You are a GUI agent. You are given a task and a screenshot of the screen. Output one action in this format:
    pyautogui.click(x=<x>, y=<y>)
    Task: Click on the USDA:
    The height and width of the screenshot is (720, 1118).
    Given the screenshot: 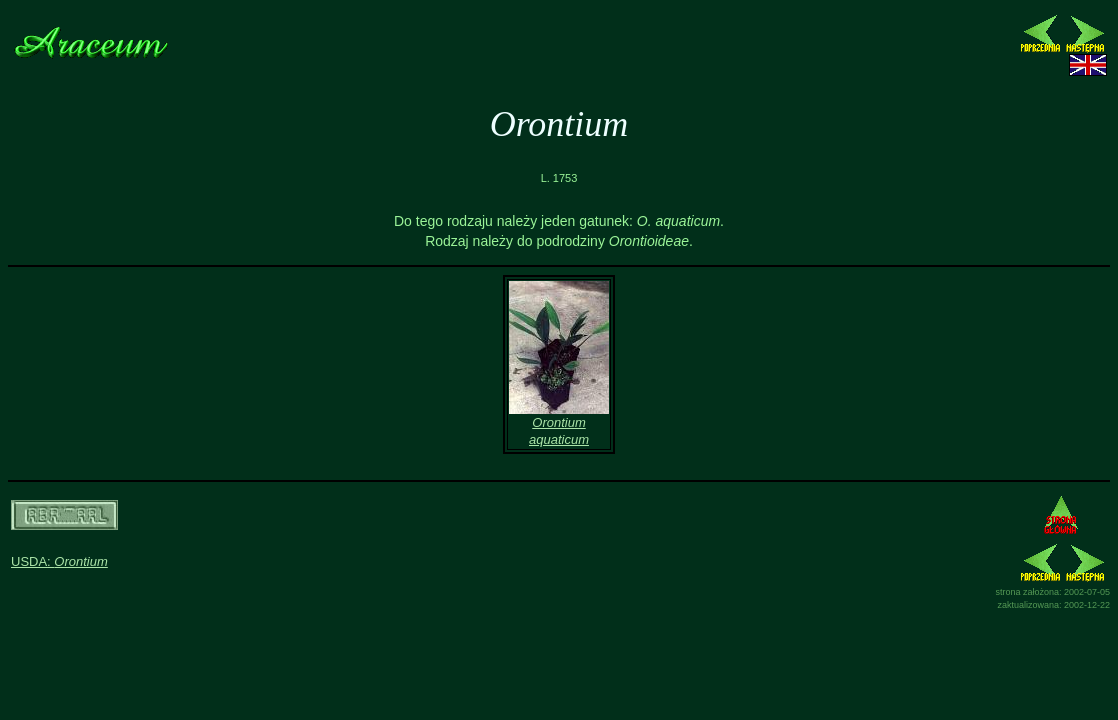 What is the action you would take?
    pyautogui.click(x=59, y=561)
    